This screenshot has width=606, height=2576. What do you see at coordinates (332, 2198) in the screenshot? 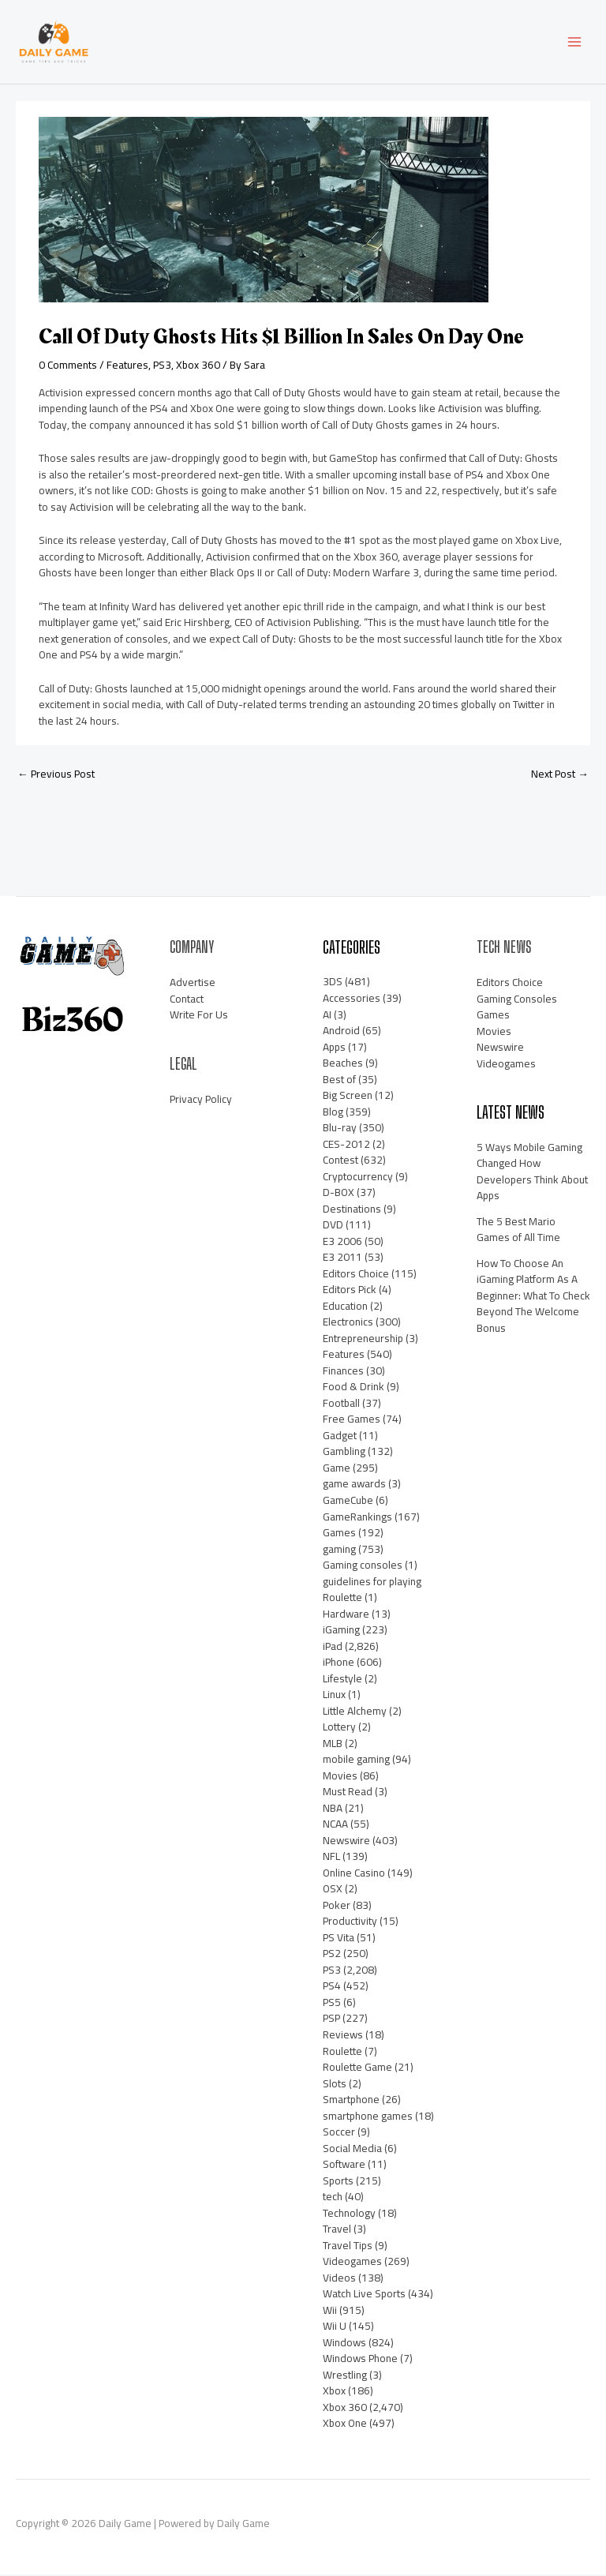
I see `tech` at bounding box center [332, 2198].